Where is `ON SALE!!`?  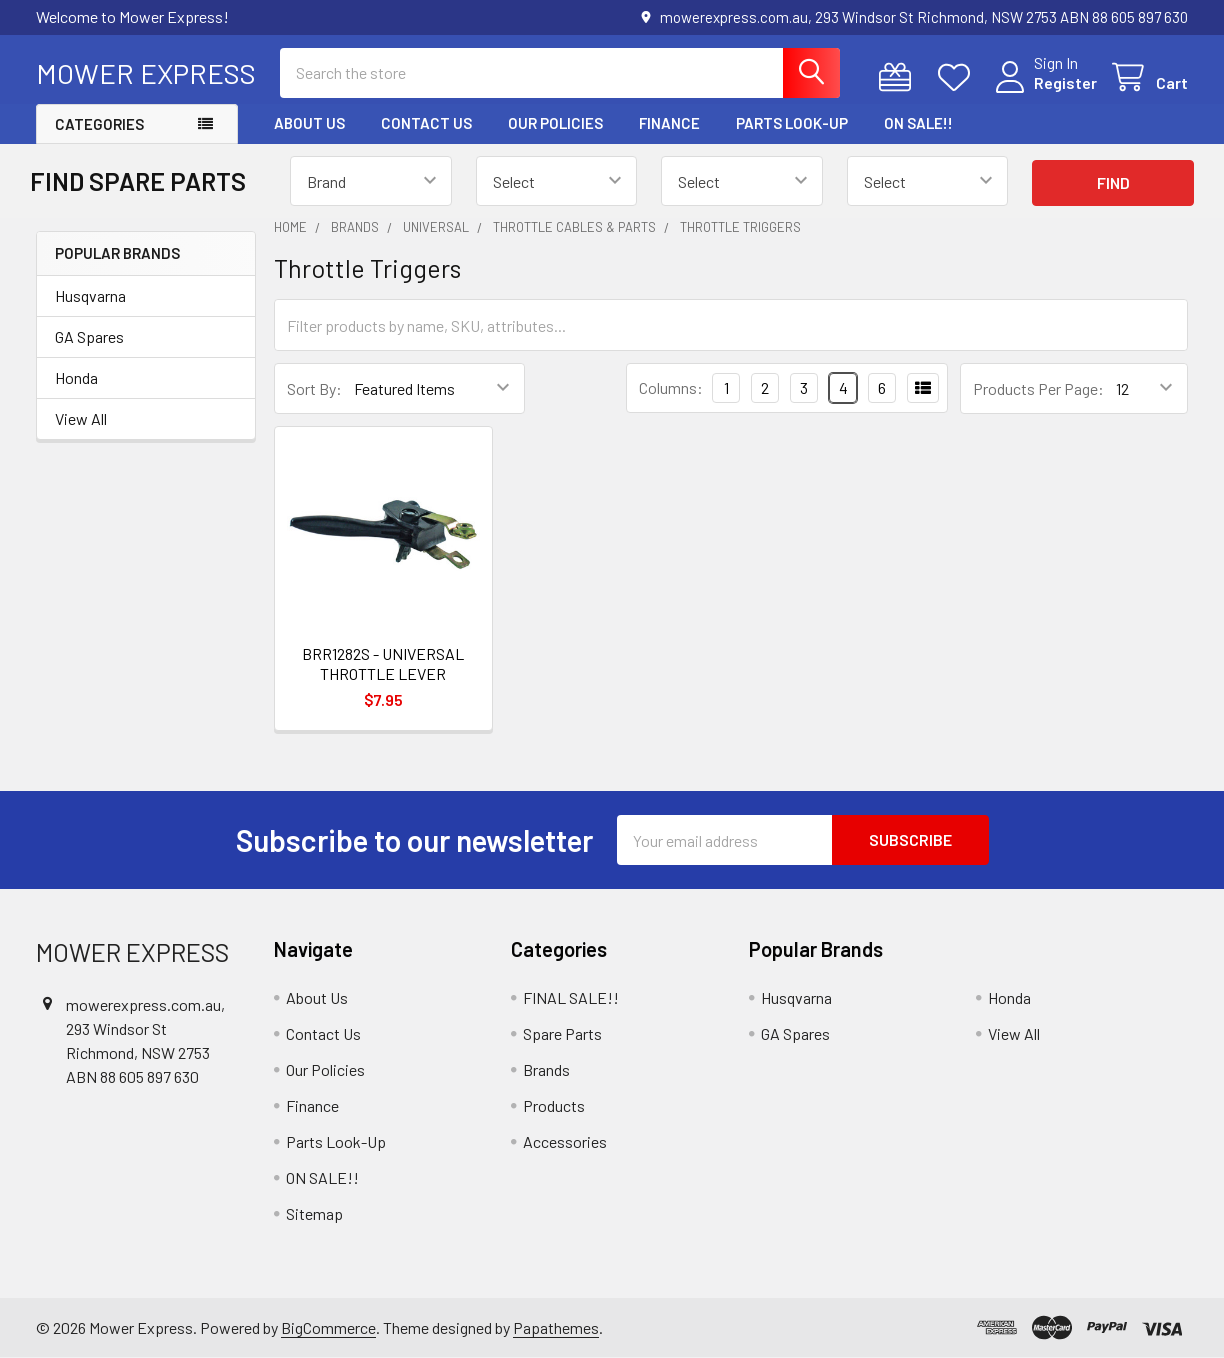 ON SALE!! is located at coordinates (918, 123).